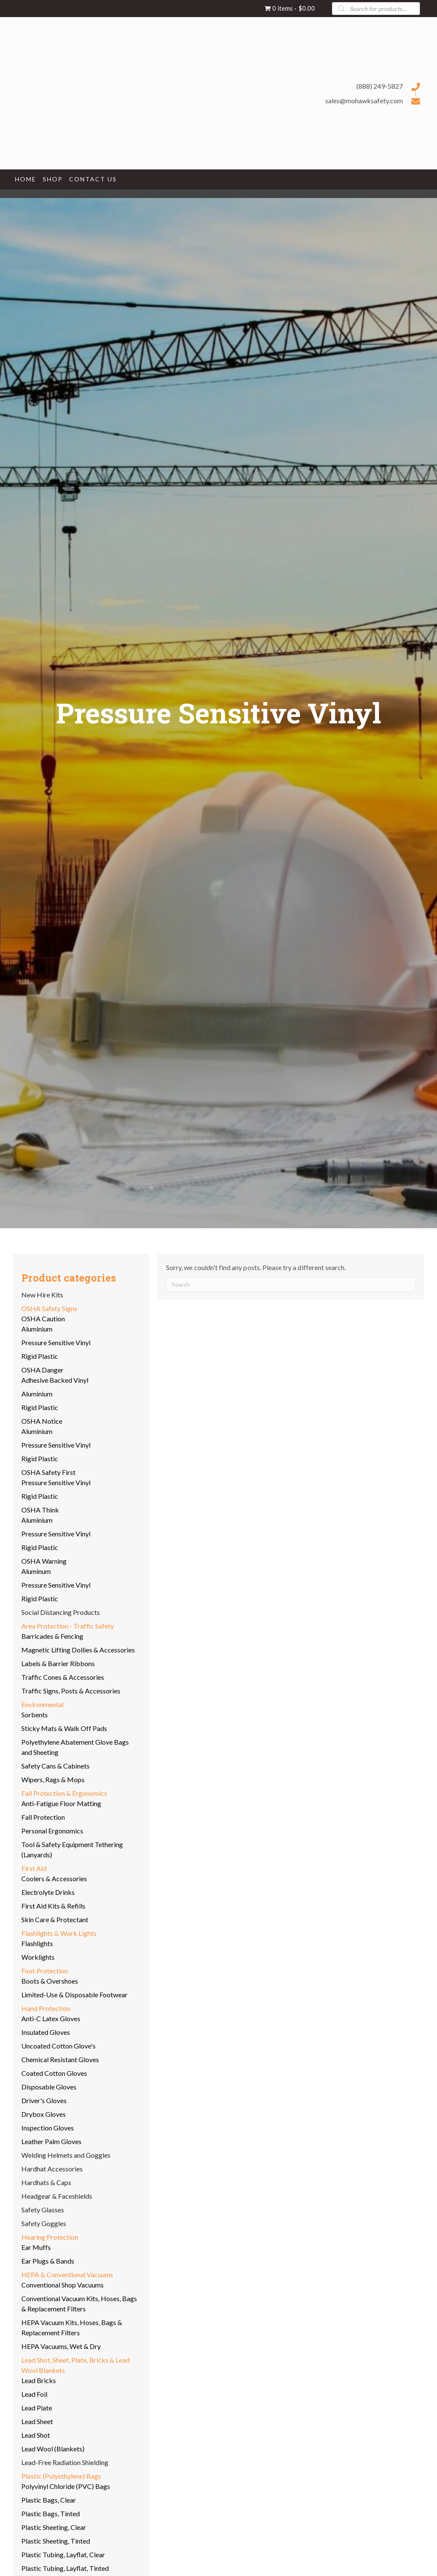 The height and width of the screenshot is (2576, 437). Describe the element at coordinates (52, 2169) in the screenshot. I see `Hardhat Accessories` at that location.